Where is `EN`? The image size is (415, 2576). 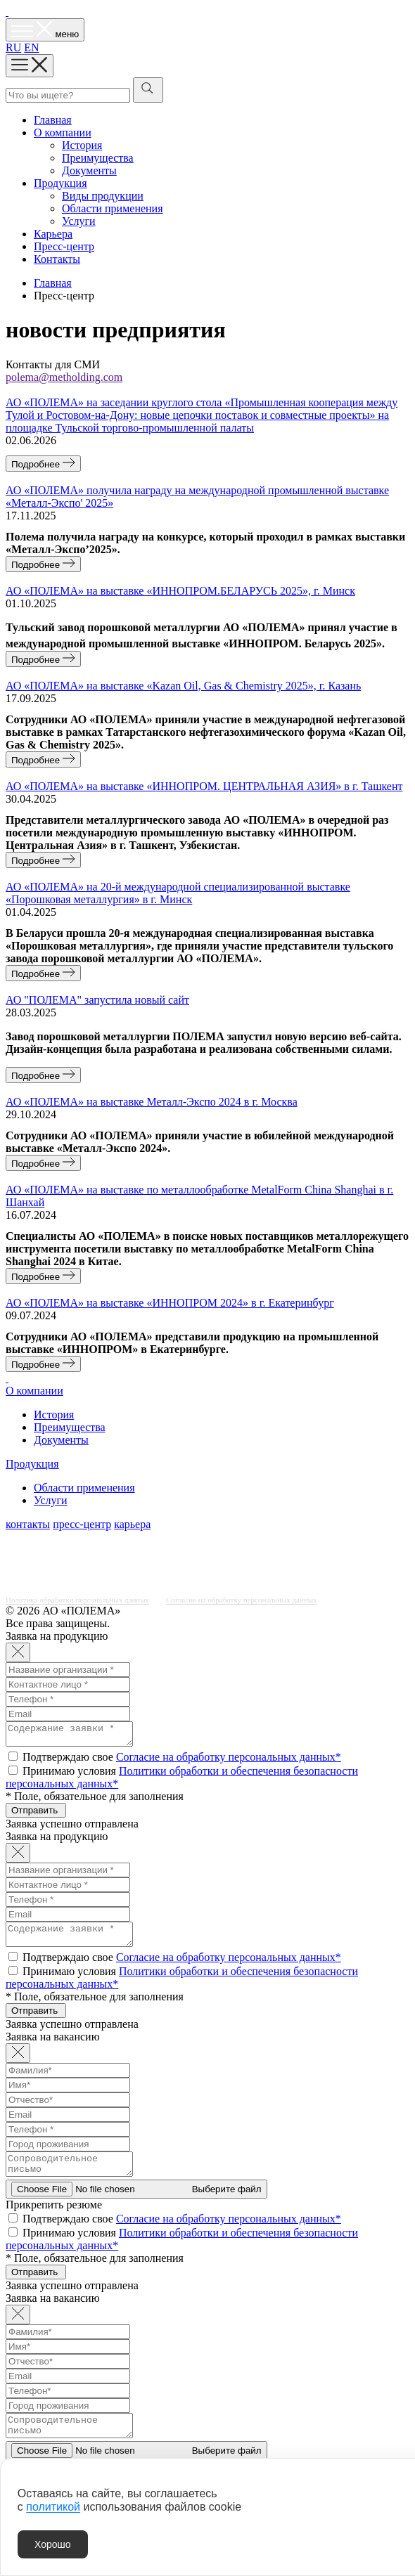
EN is located at coordinates (31, 47).